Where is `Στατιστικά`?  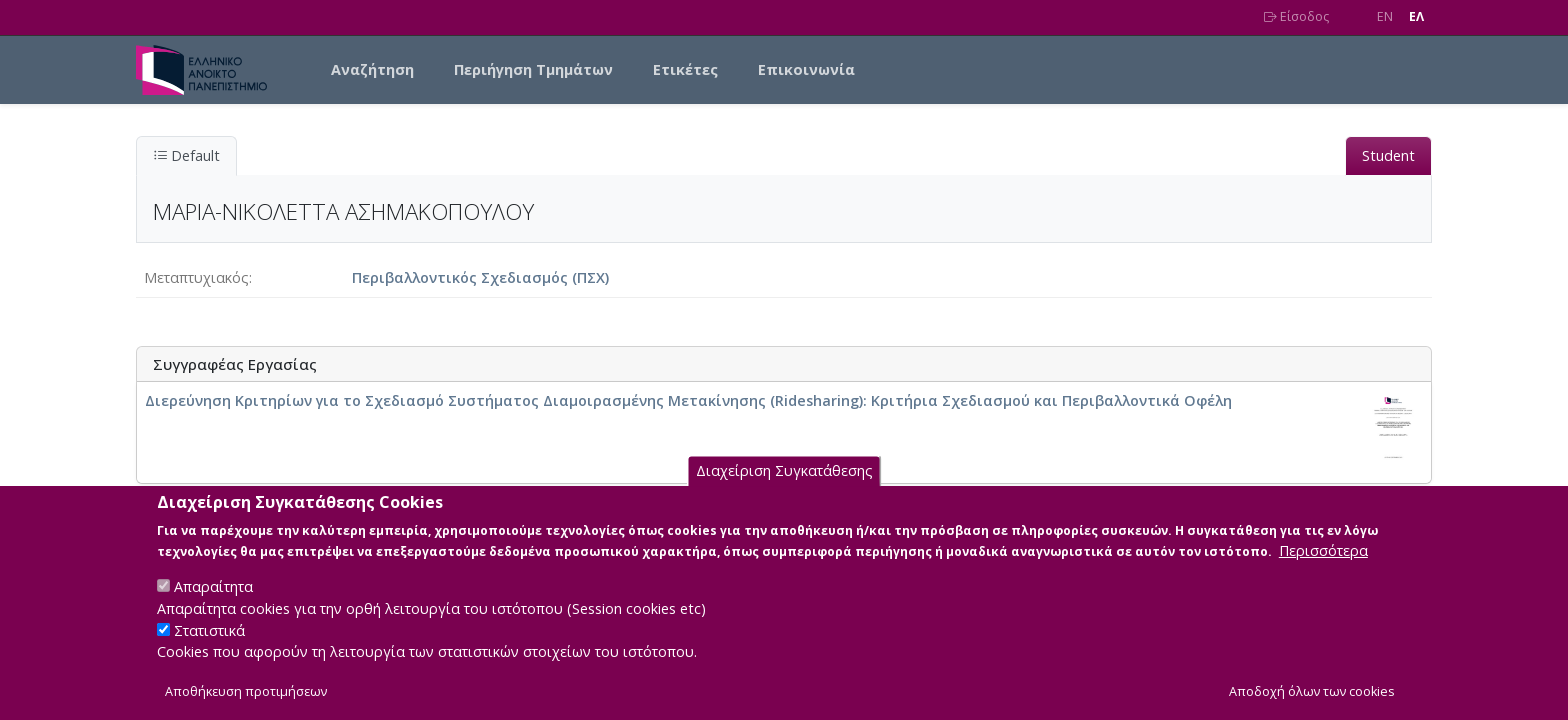 Στατιστικά is located at coordinates (209, 650).